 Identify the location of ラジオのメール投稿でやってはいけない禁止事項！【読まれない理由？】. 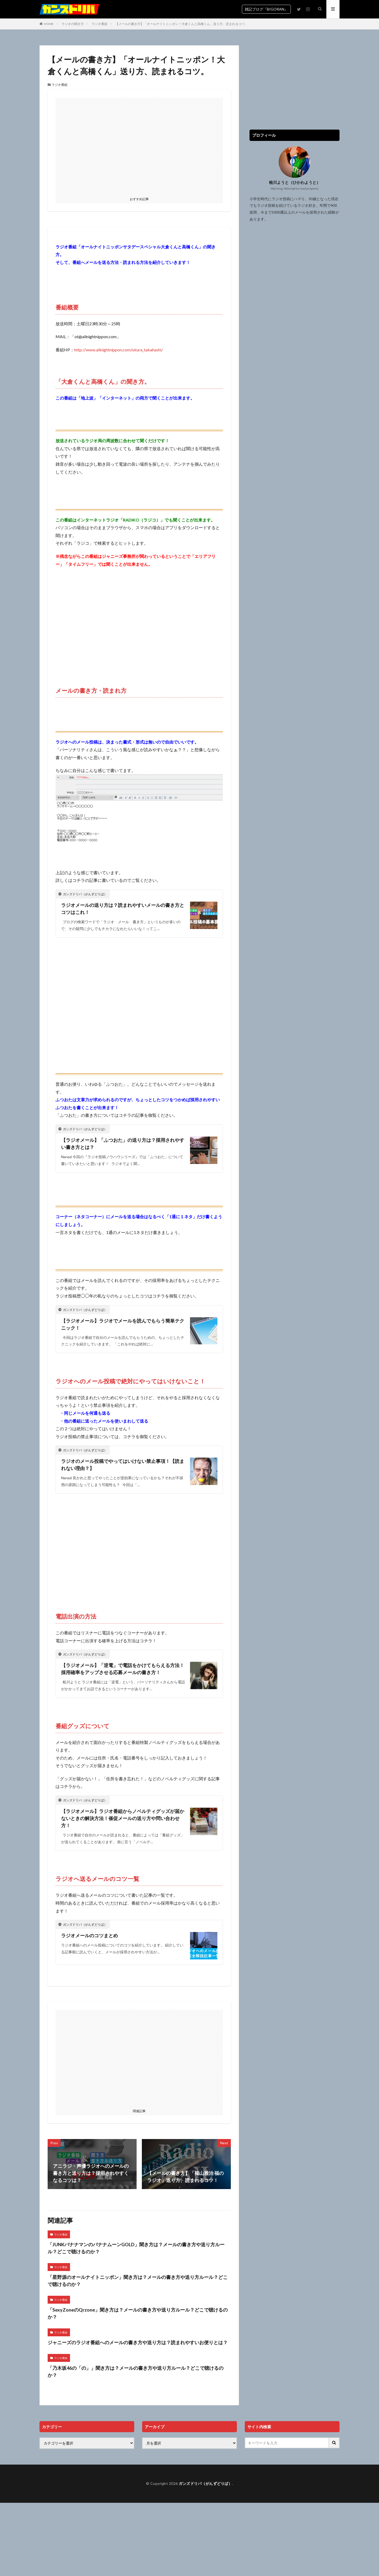
(122, 1464).